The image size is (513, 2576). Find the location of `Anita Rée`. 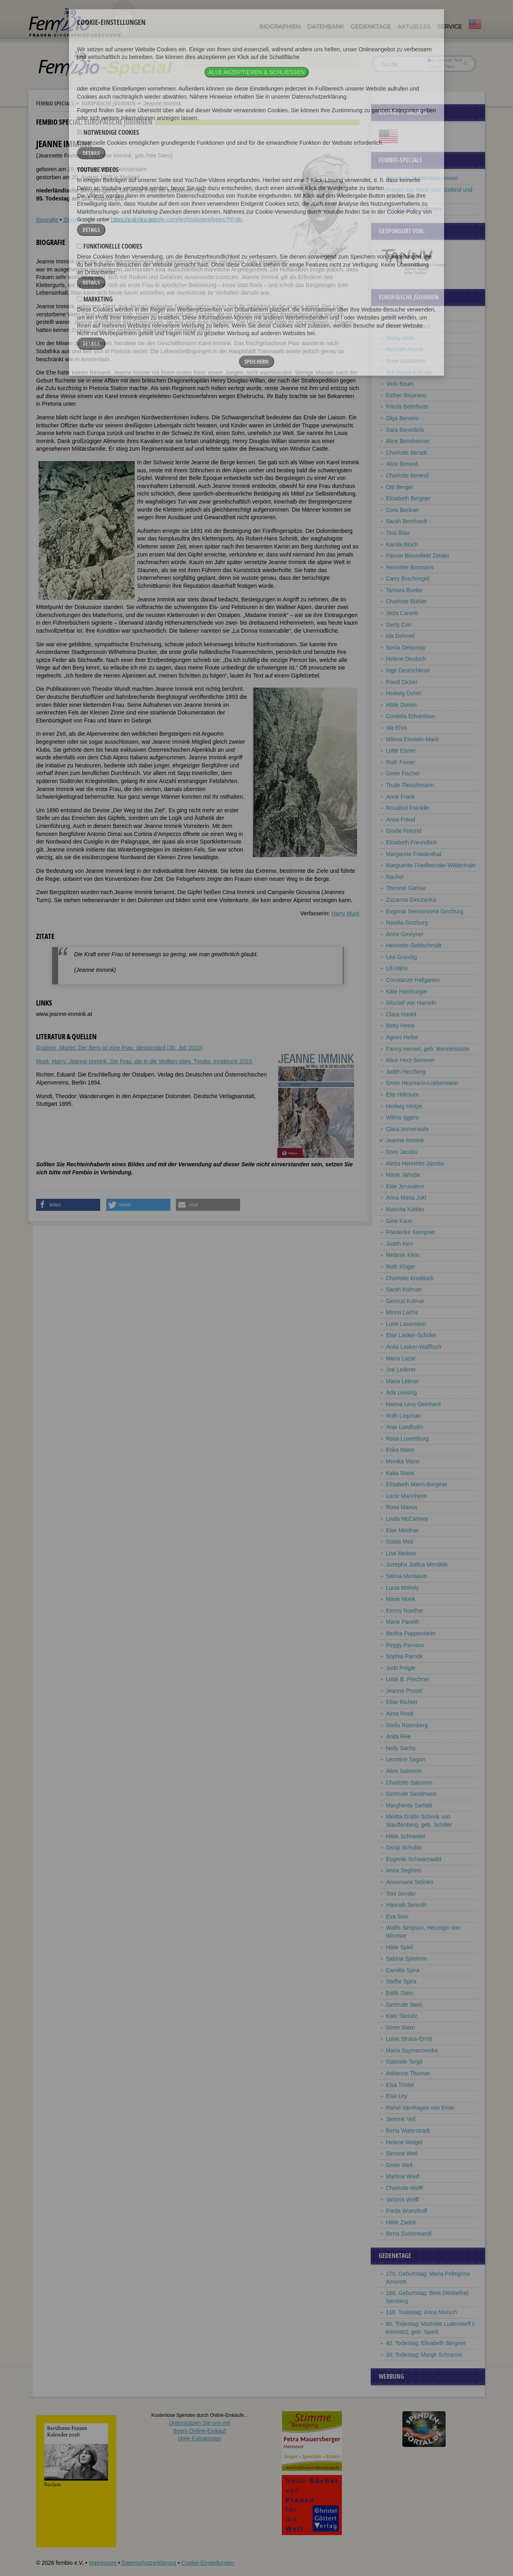

Anita Rée is located at coordinates (398, 1736).